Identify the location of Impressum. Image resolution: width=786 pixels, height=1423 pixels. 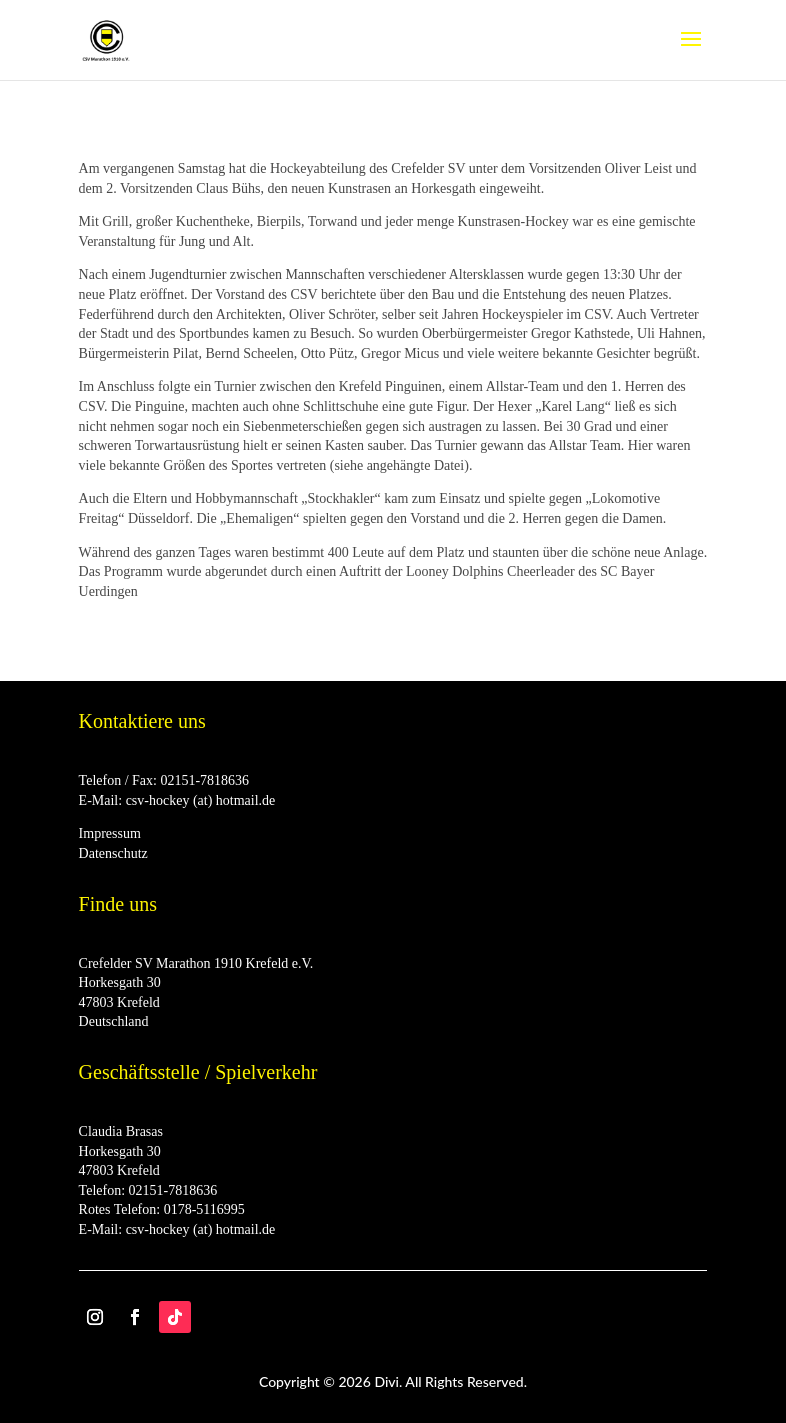
(110, 833).